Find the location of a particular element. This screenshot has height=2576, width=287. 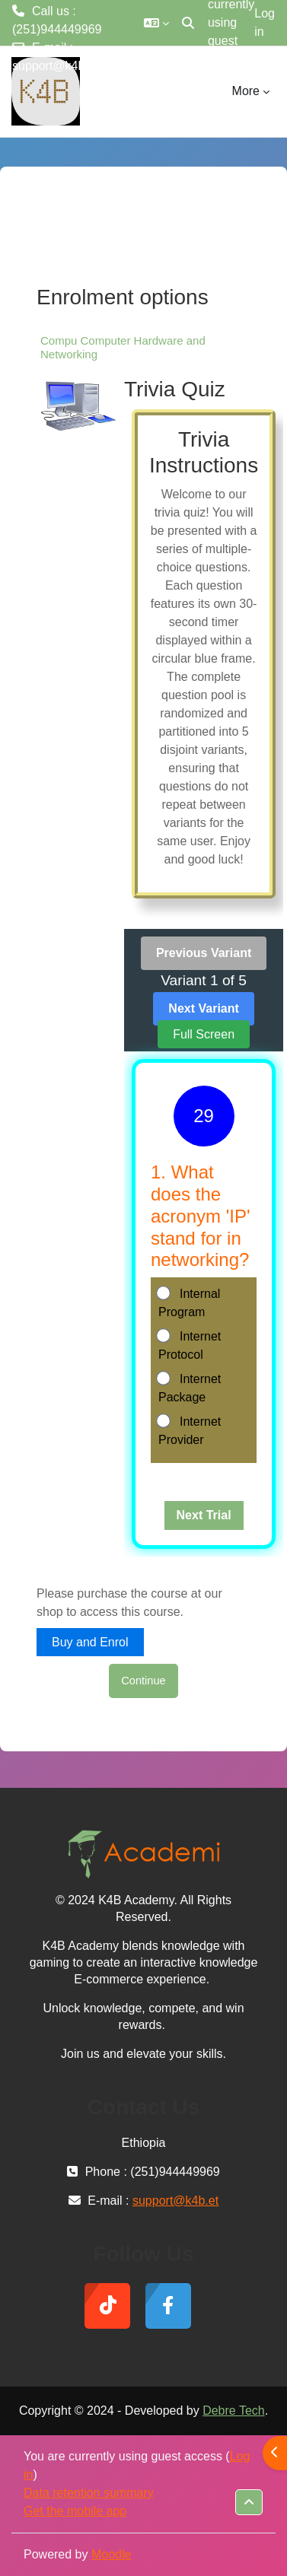

Debre Tech is located at coordinates (233, 2410).